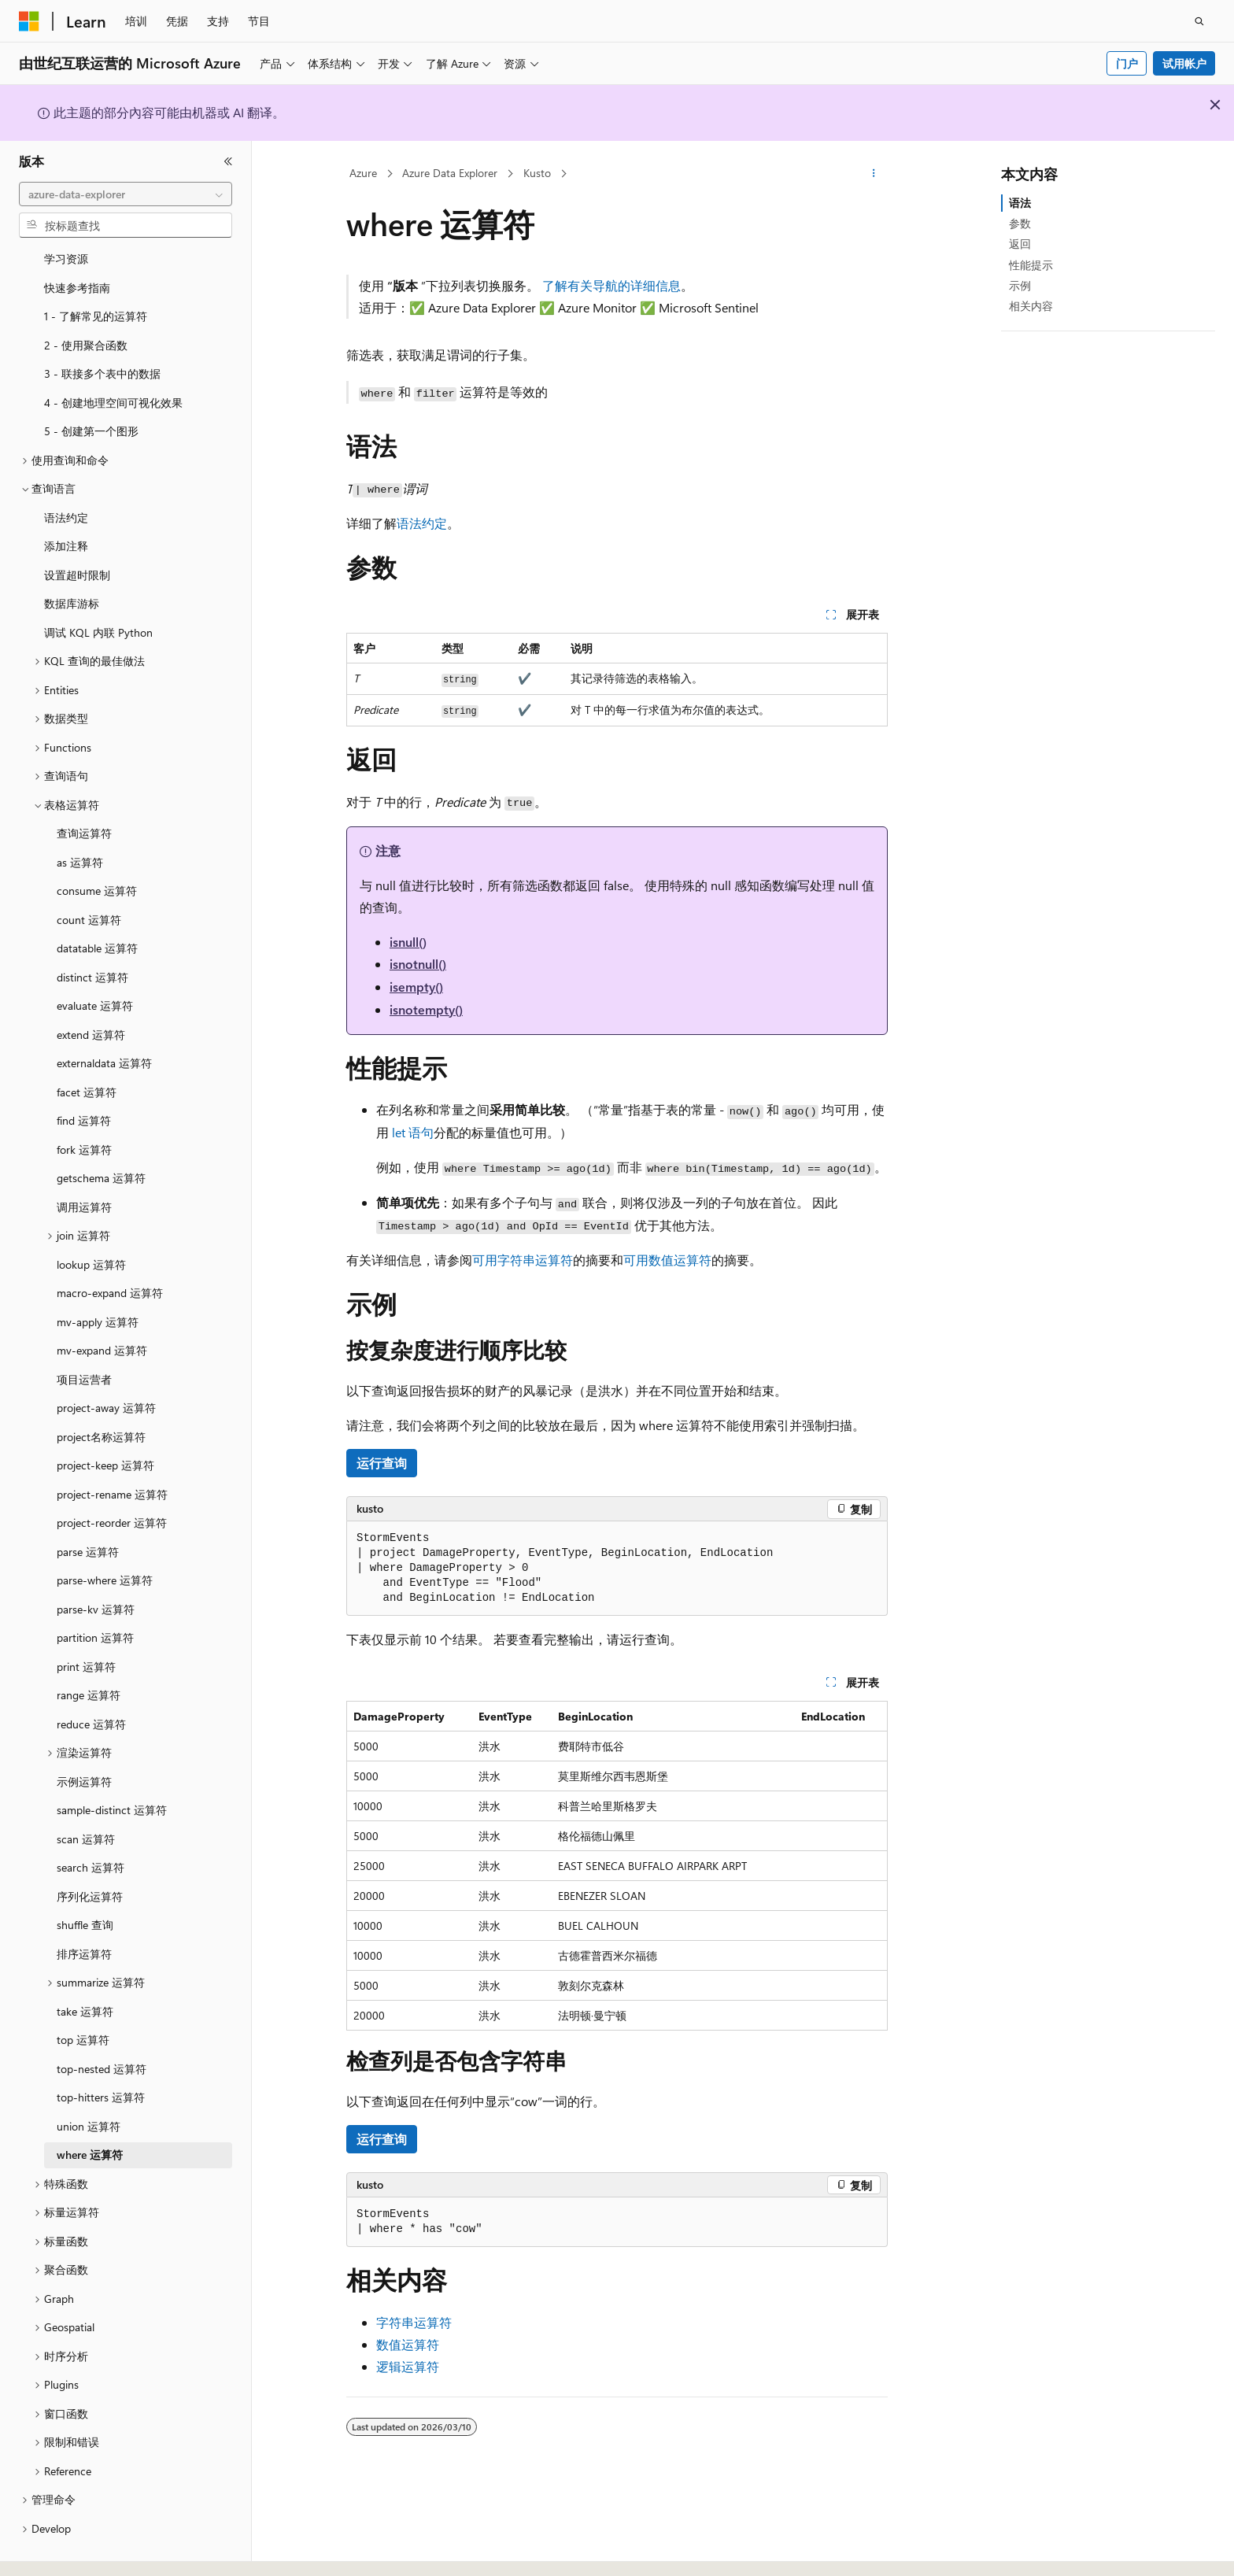 This screenshot has height=2576, width=1234. Describe the element at coordinates (110, 1249) in the screenshot. I see `macro-expand 运算符 [treeitem]` at that location.